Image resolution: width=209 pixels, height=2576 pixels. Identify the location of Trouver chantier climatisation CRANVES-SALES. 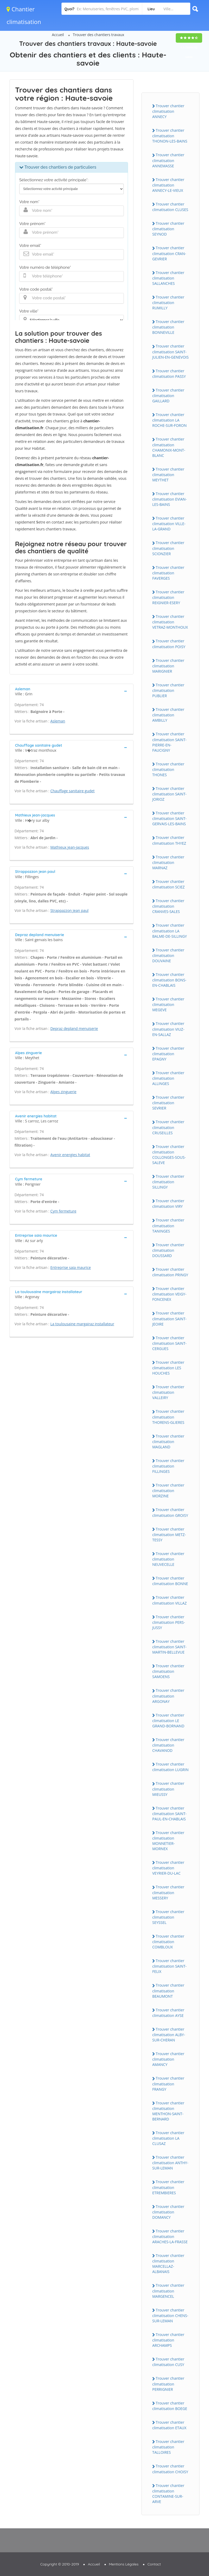
(168, 906).